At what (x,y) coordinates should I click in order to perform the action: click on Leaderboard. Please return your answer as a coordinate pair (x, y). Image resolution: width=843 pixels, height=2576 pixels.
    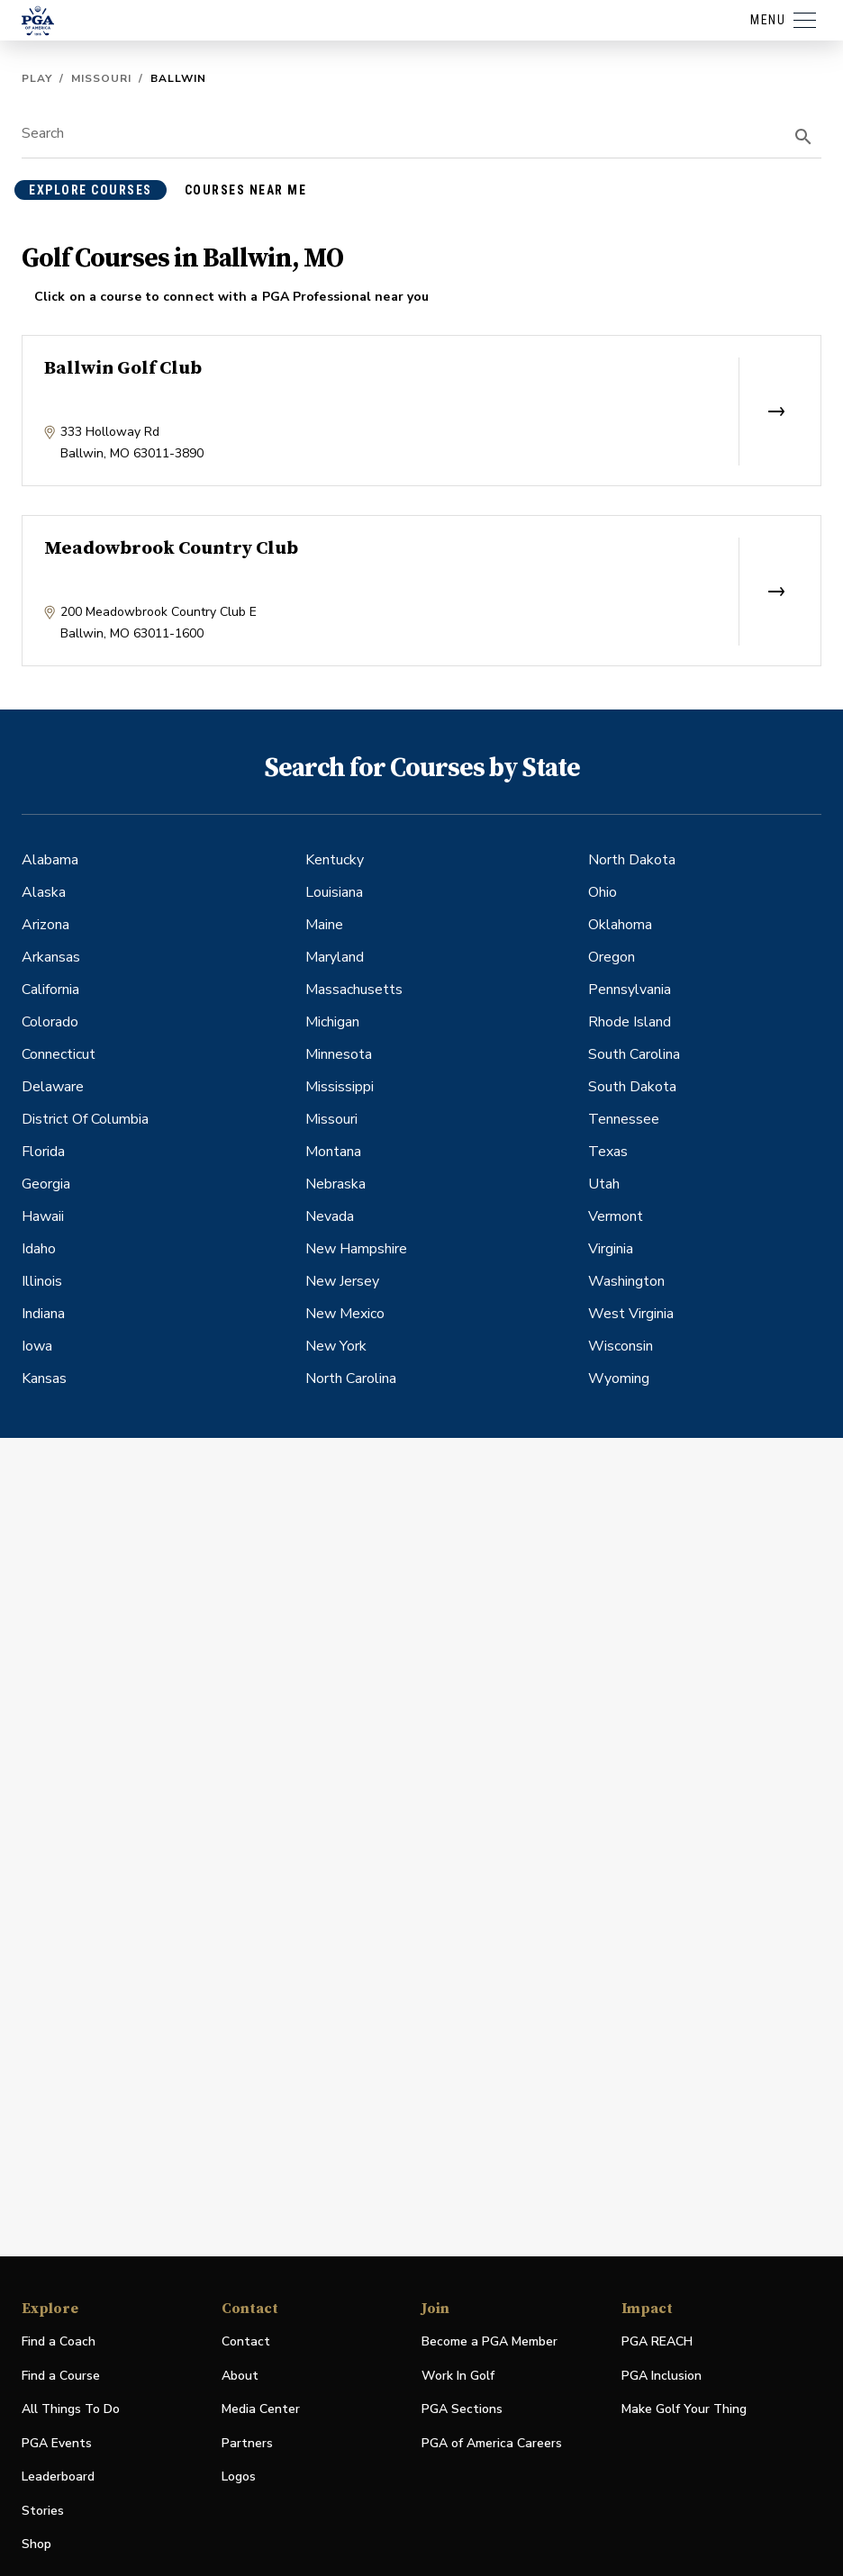
    Looking at the image, I should click on (58, 2476).